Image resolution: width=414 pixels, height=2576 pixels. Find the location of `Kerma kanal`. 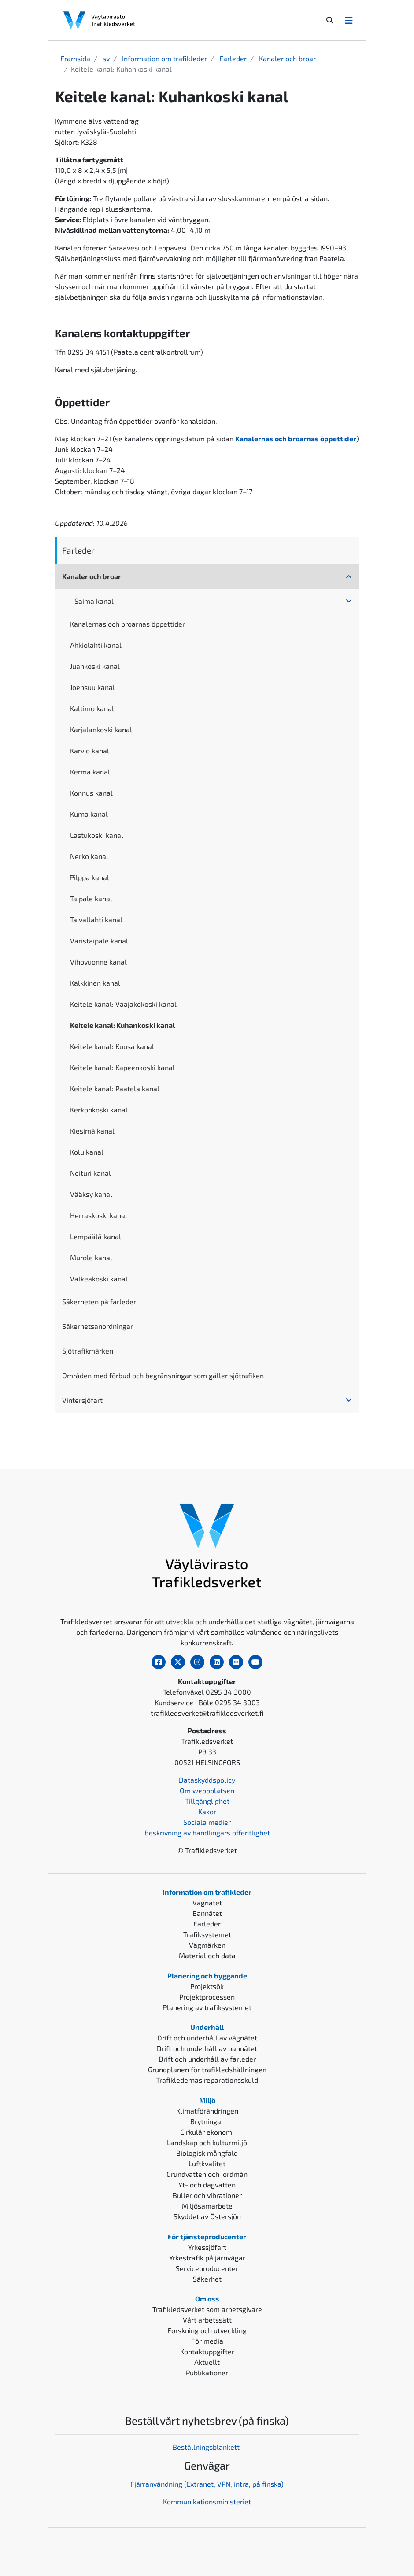

Kerma kanal is located at coordinates (90, 771).